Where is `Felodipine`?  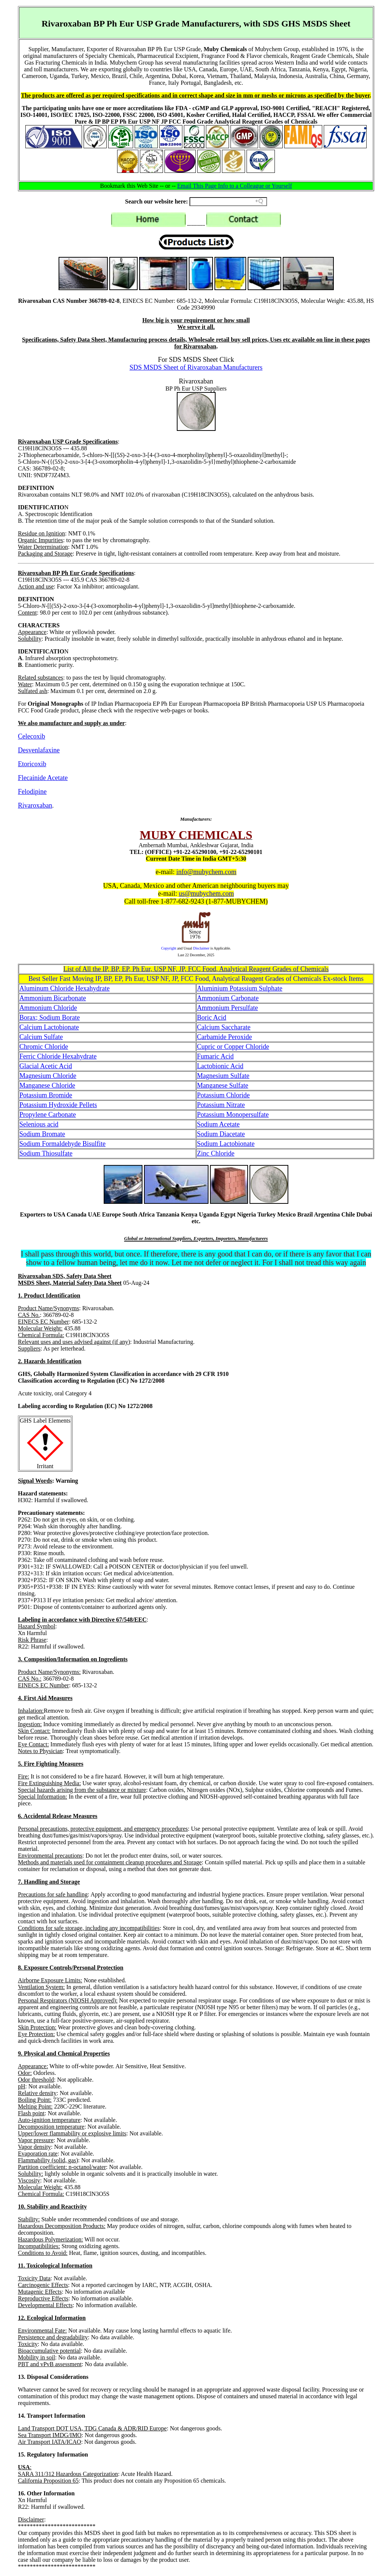
Felodipine is located at coordinates (32, 791).